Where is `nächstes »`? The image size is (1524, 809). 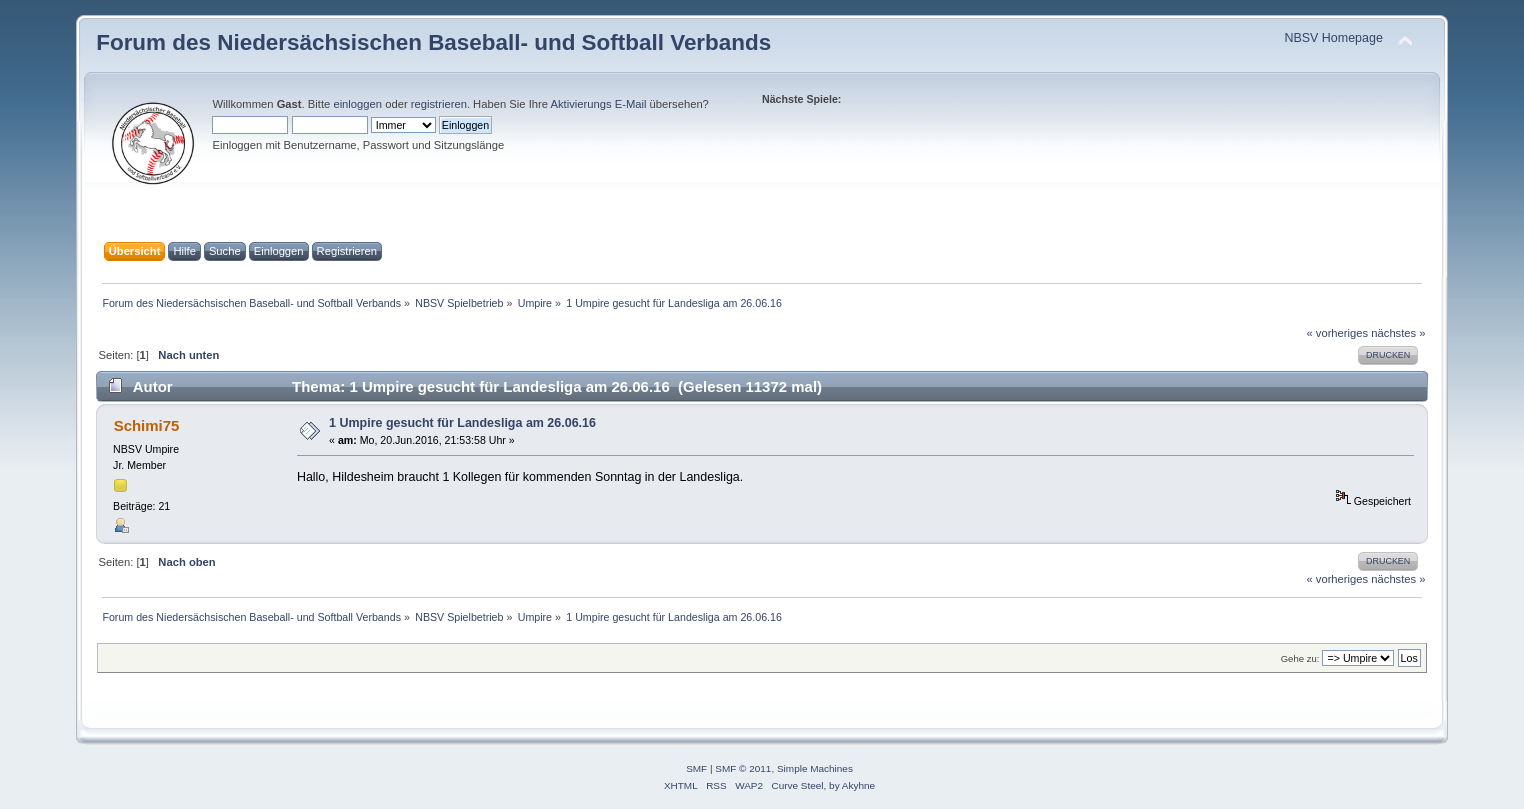 nächstes » is located at coordinates (1398, 333).